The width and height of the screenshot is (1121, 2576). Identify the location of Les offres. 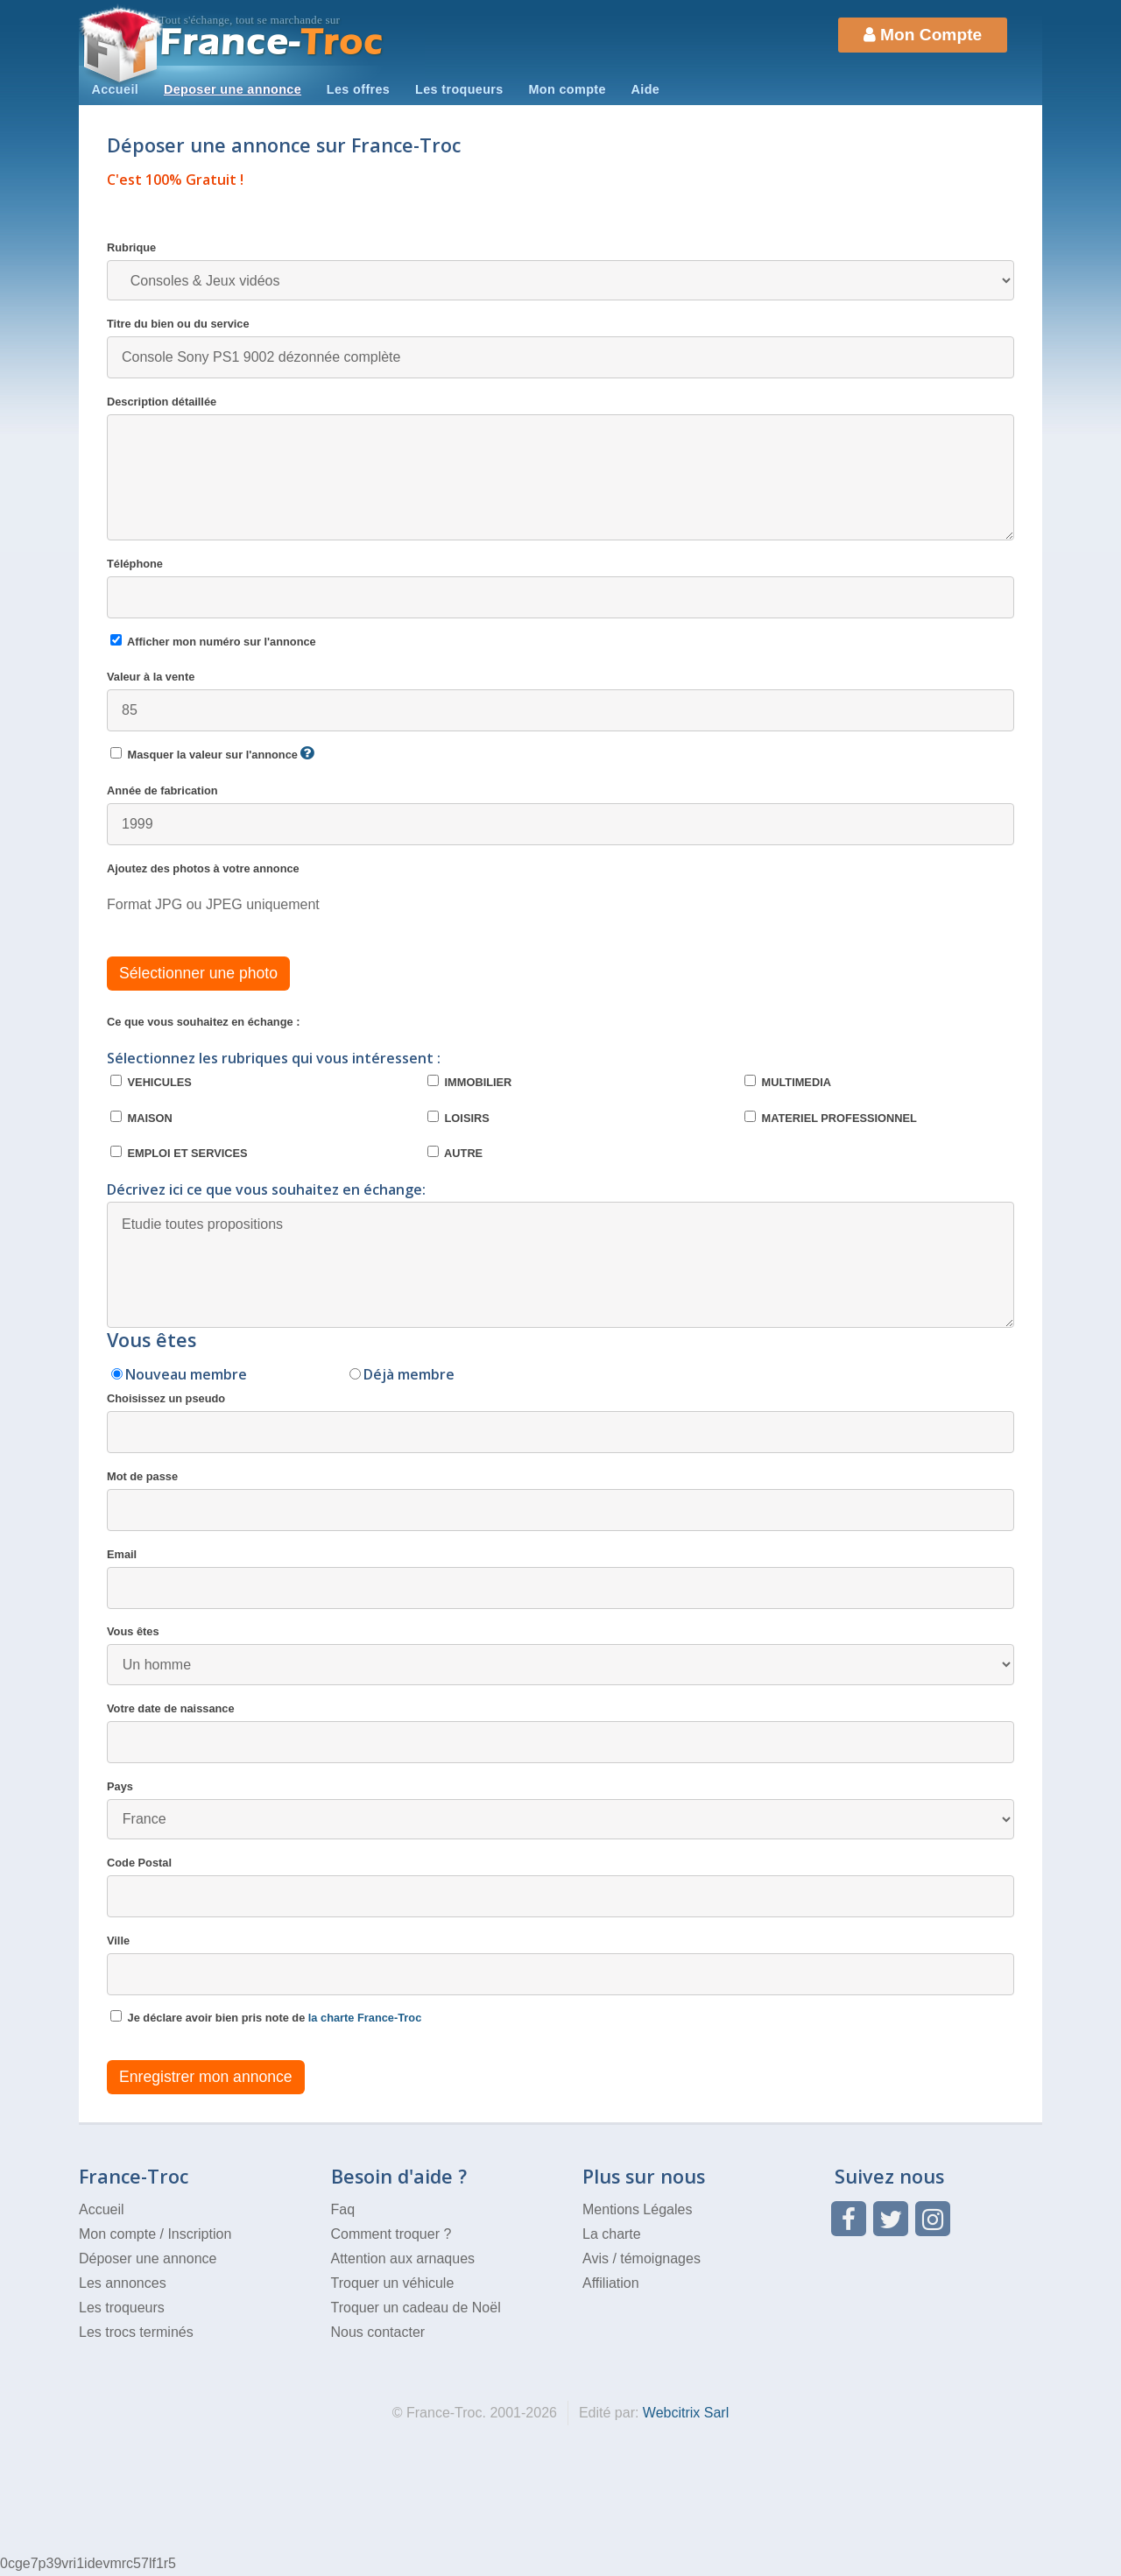
(358, 89).